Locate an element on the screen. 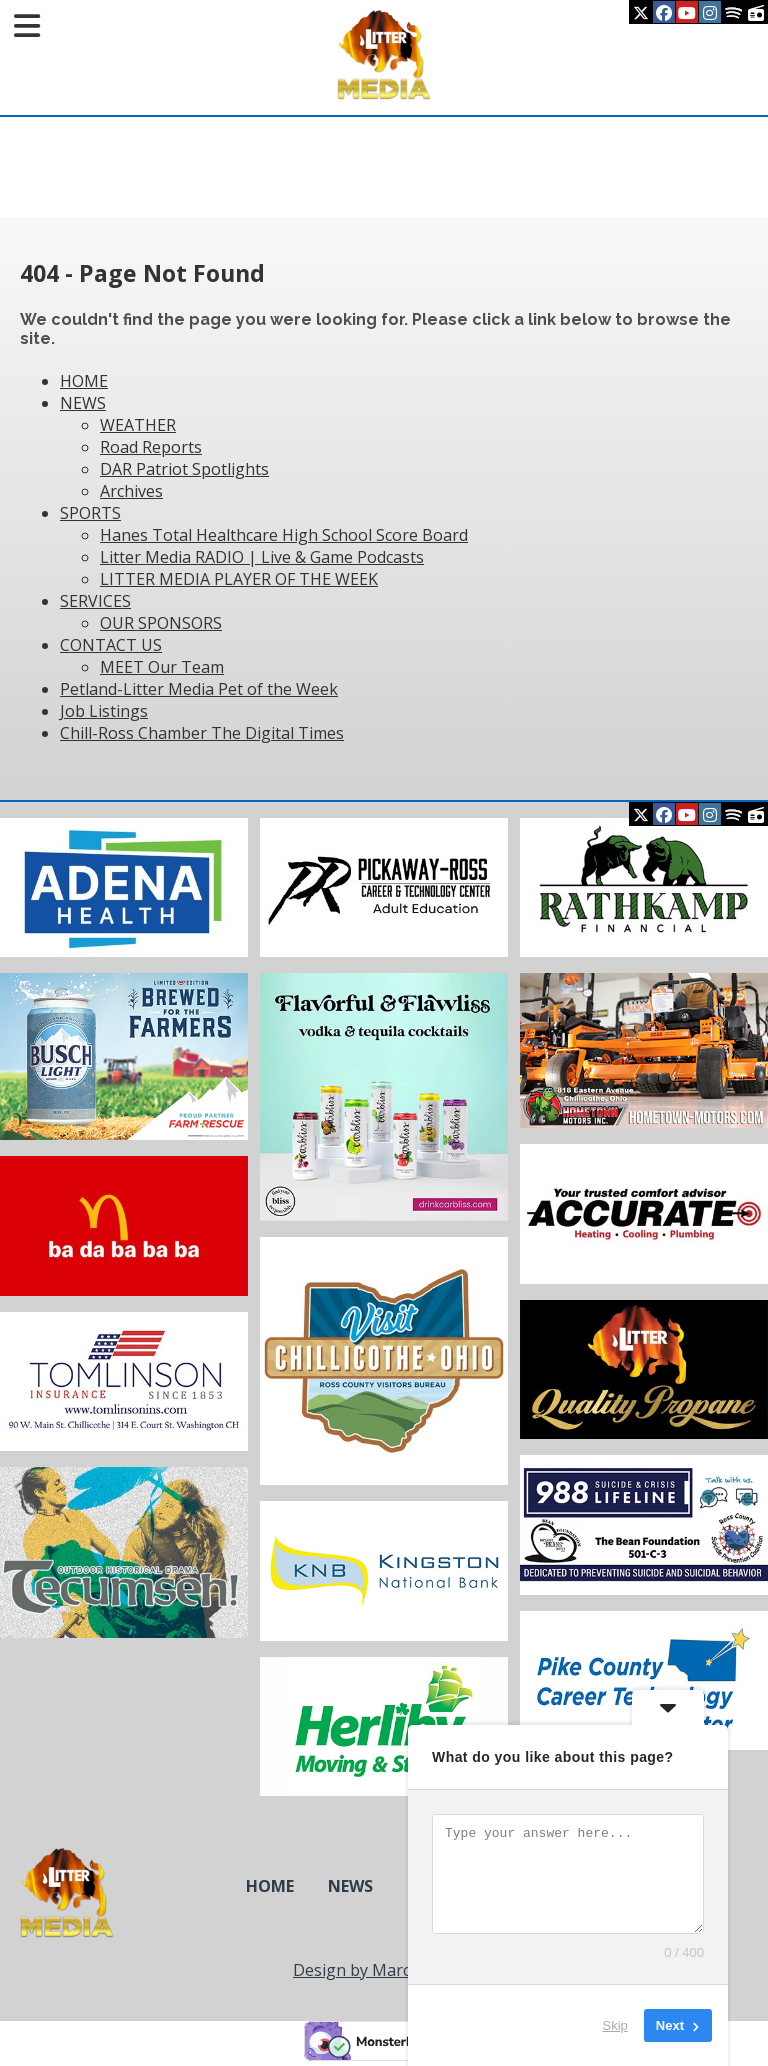  Job Listings is located at coordinates (104, 711).